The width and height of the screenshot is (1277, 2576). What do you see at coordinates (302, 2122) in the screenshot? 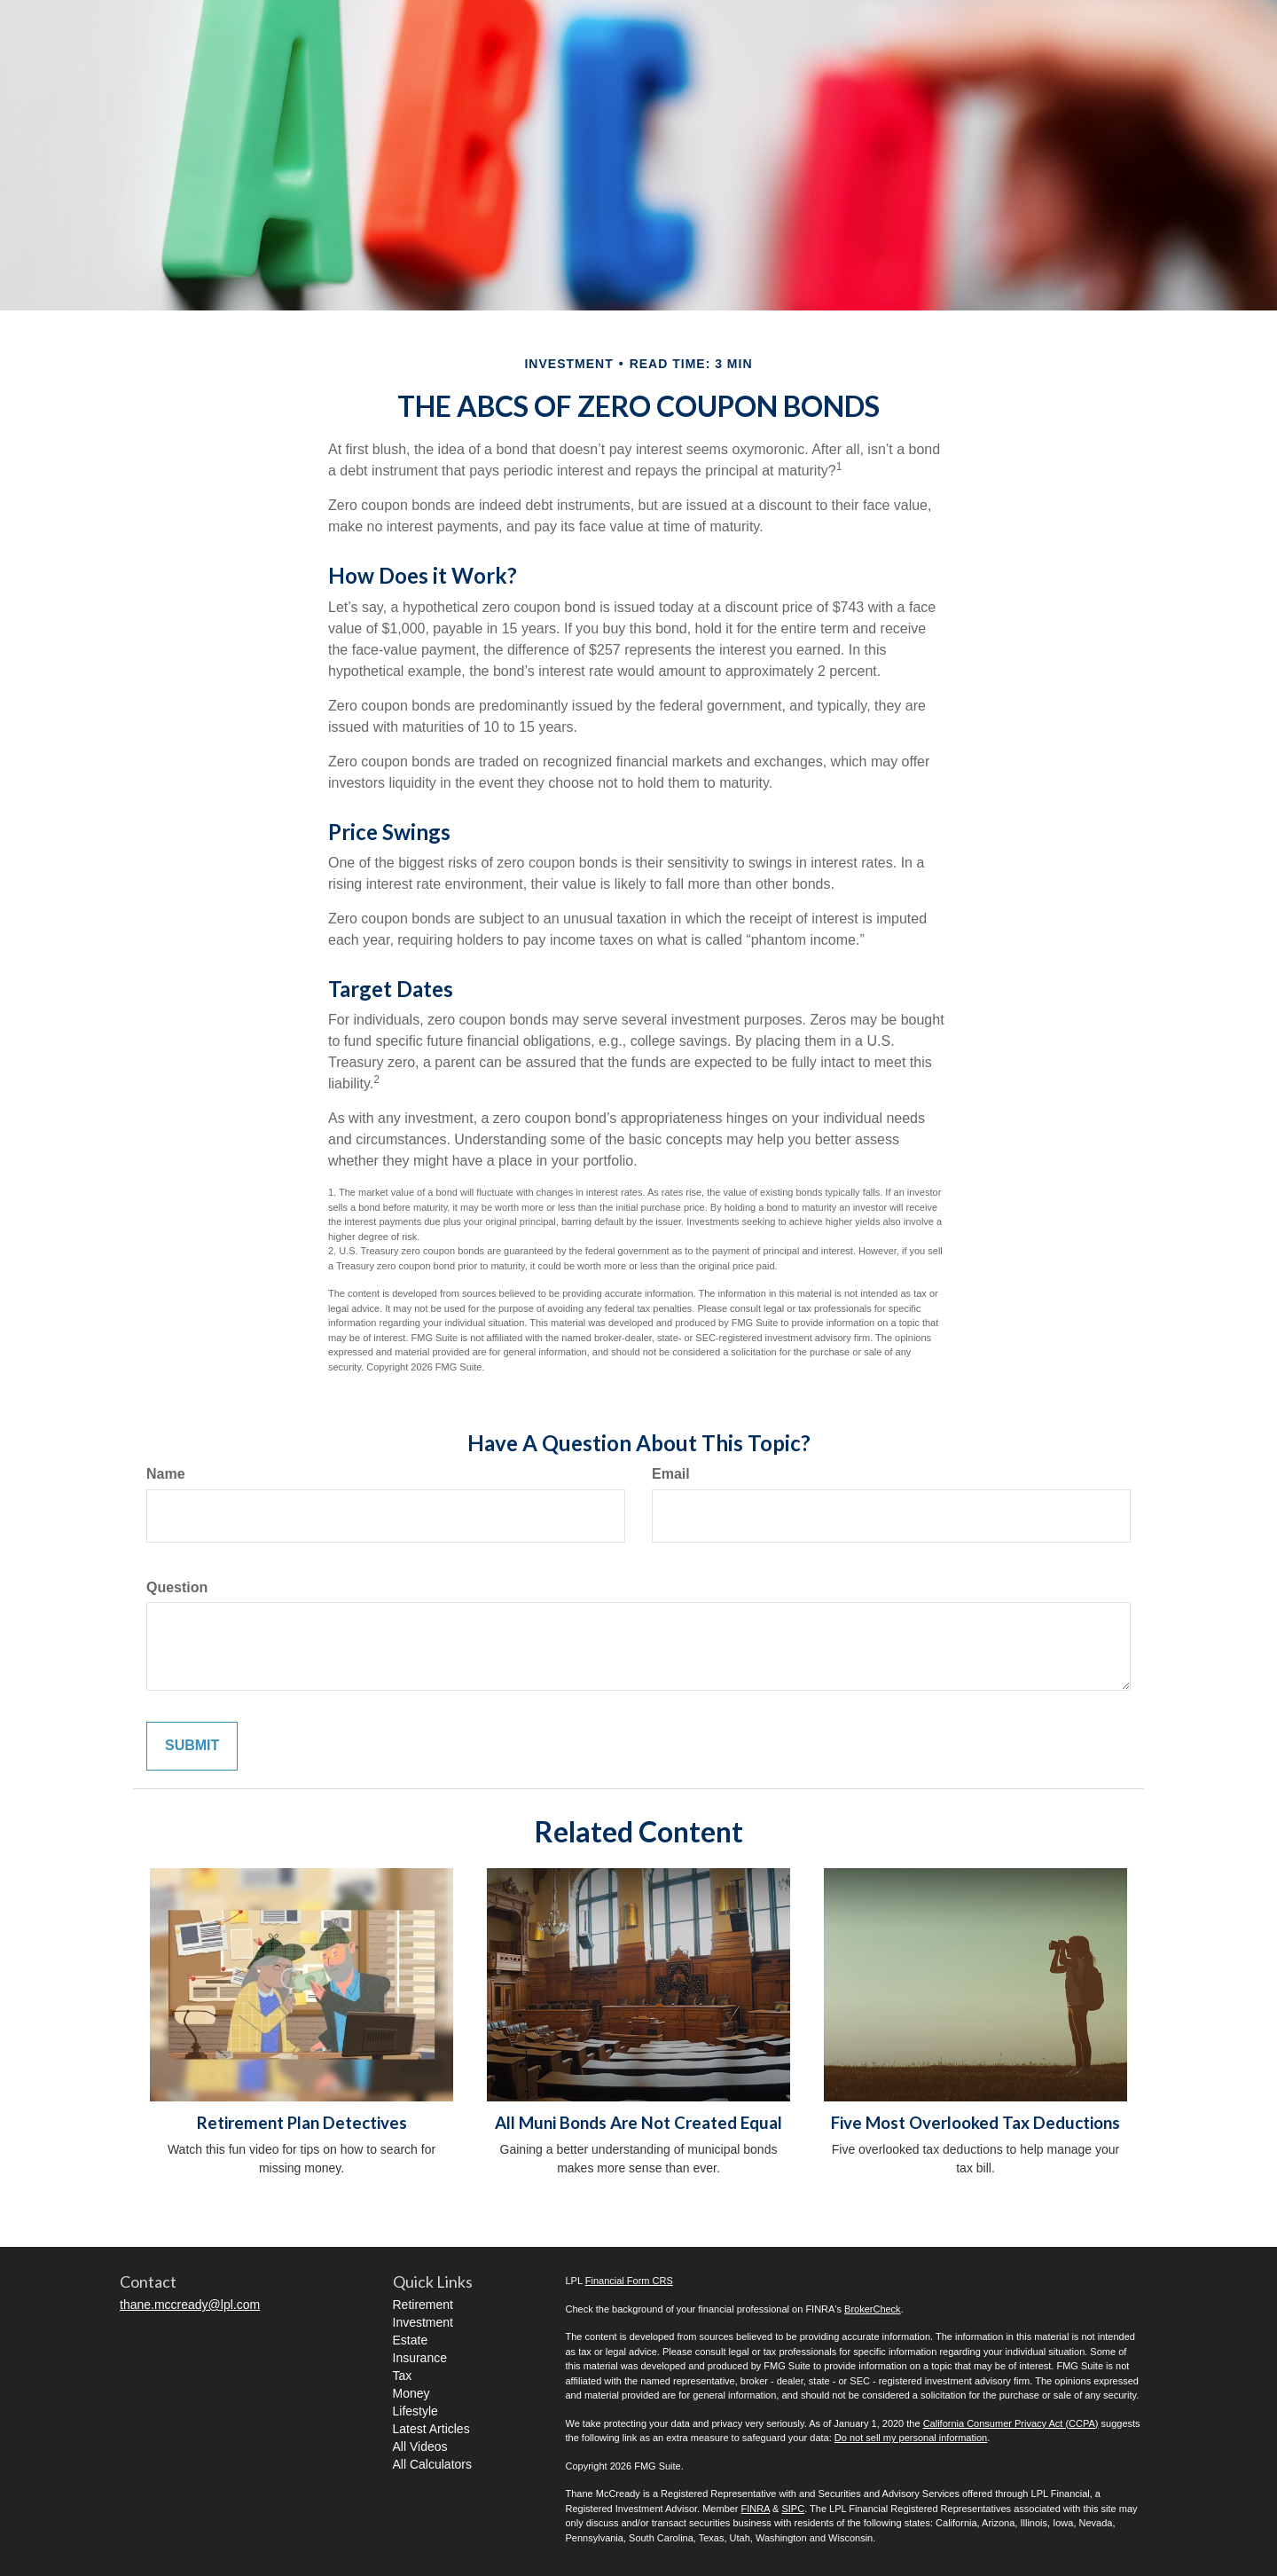
I see `Retirement Plan Detectives` at bounding box center [302, 2122].